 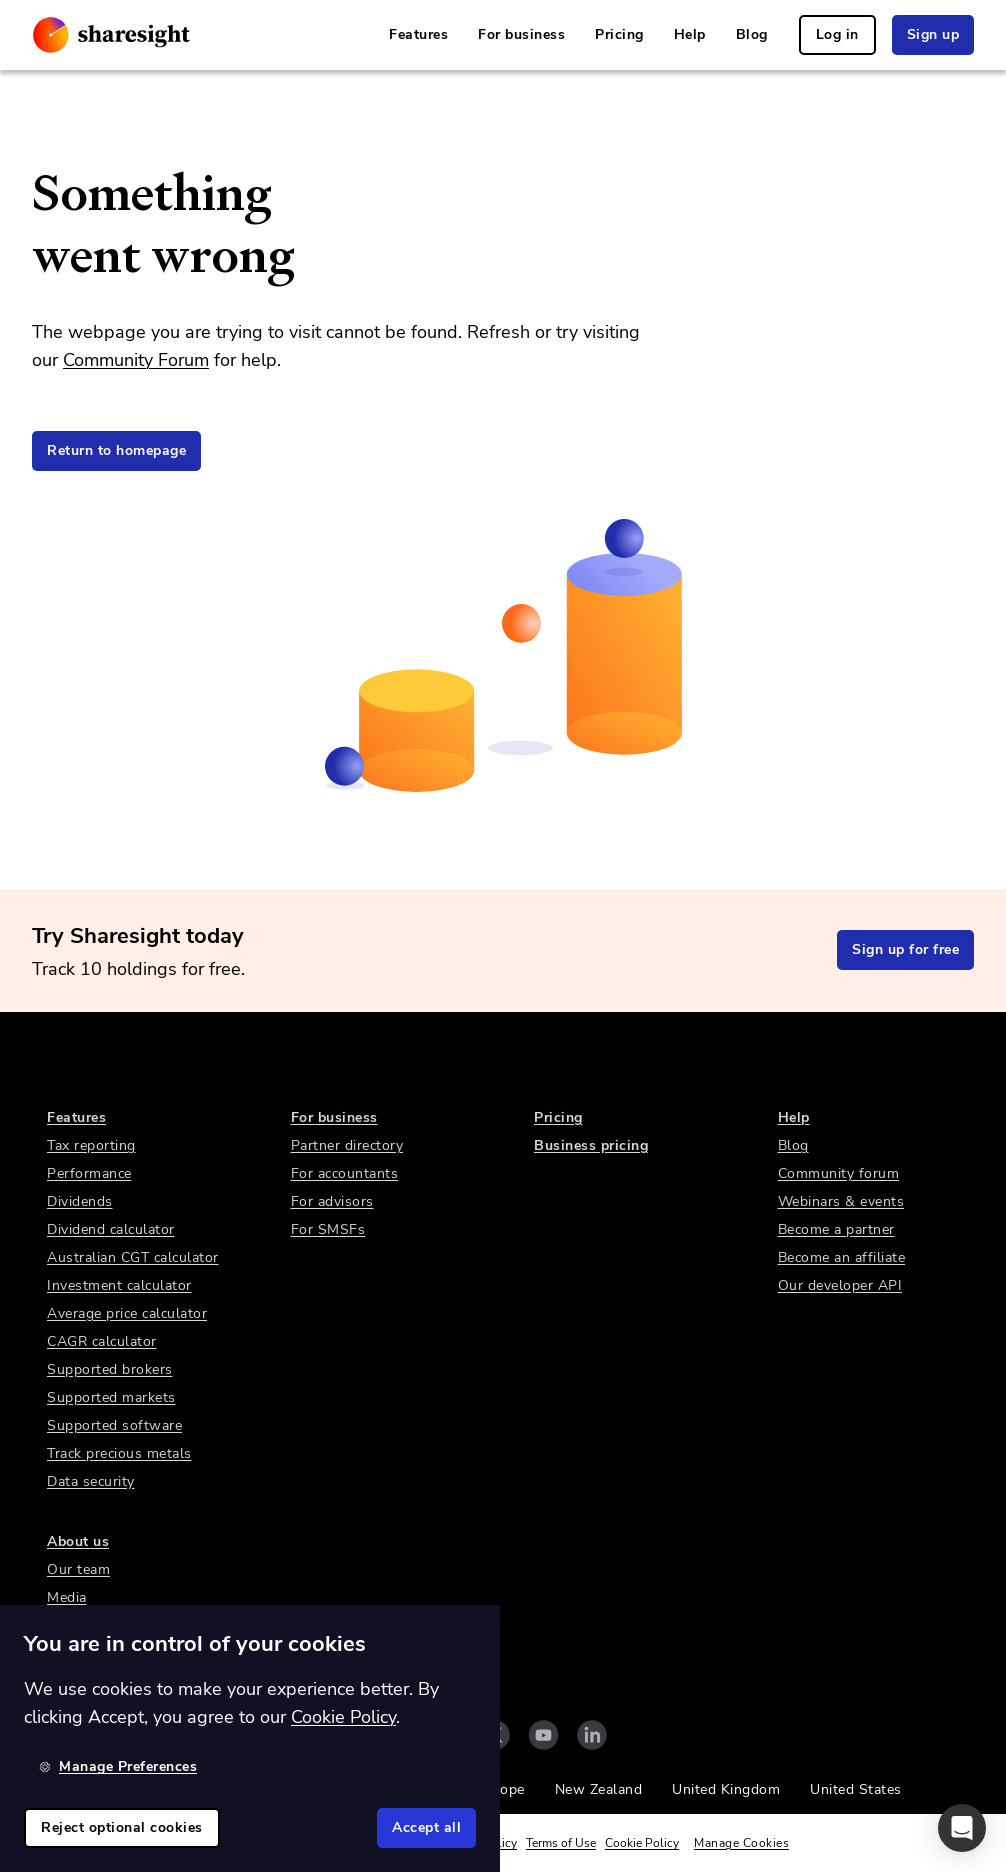 What do you see at coordinates (116, 450) in the screenshot?
I see `Return to homepage [link]` at bounding box center [116, 450].